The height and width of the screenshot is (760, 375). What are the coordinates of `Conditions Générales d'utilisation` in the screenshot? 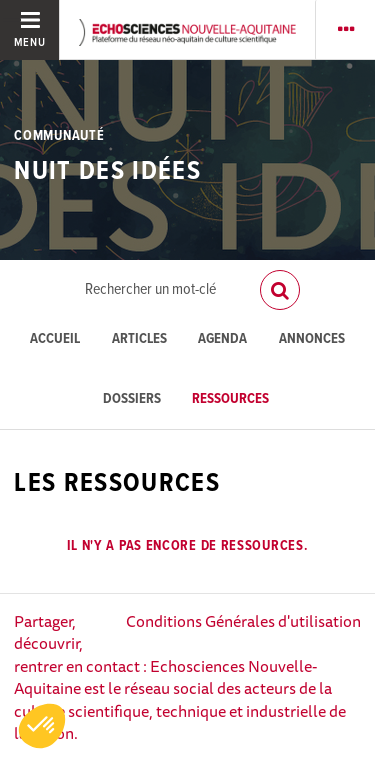 It's located at (243, 621).